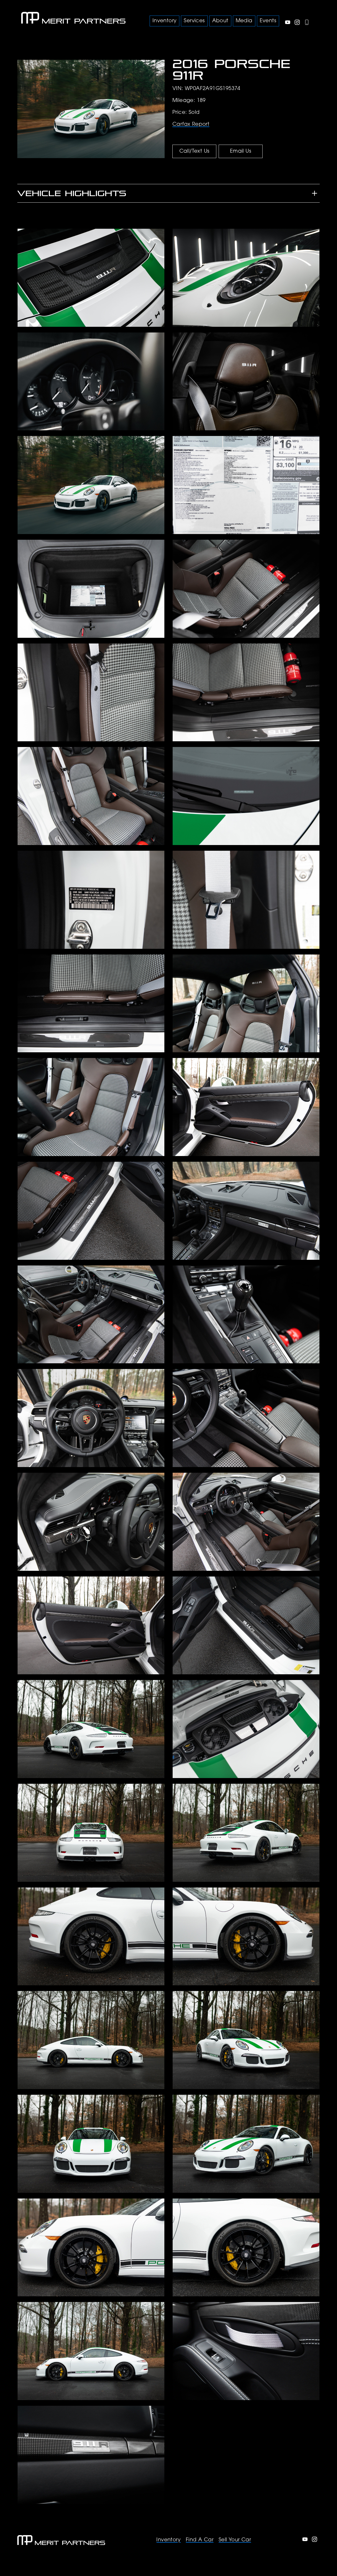 The width and height of the screenshot is (337, 2576). Describe the element at coordinates (168, 2540) in the screenshot. I see `Inventory` at that location.